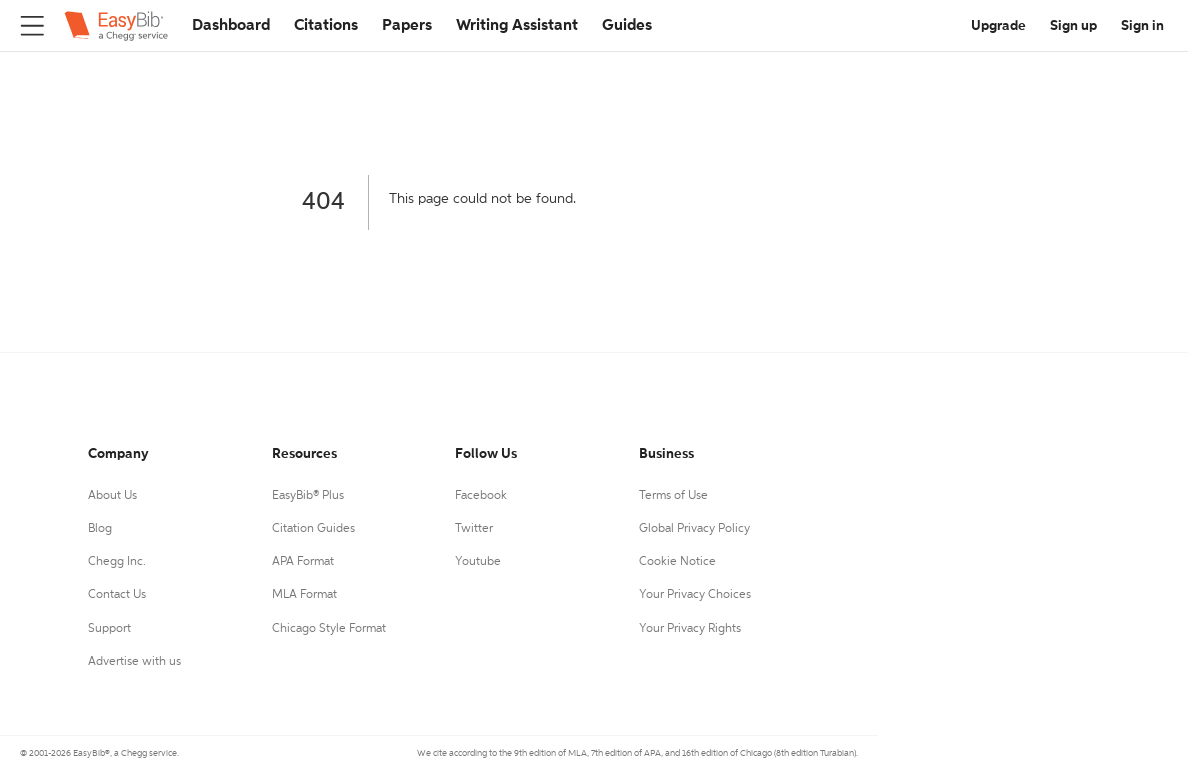  What do you see at coordinates (117, 595) in the screenshot?
I see `Contact Us` at bounding box center [117, 595].